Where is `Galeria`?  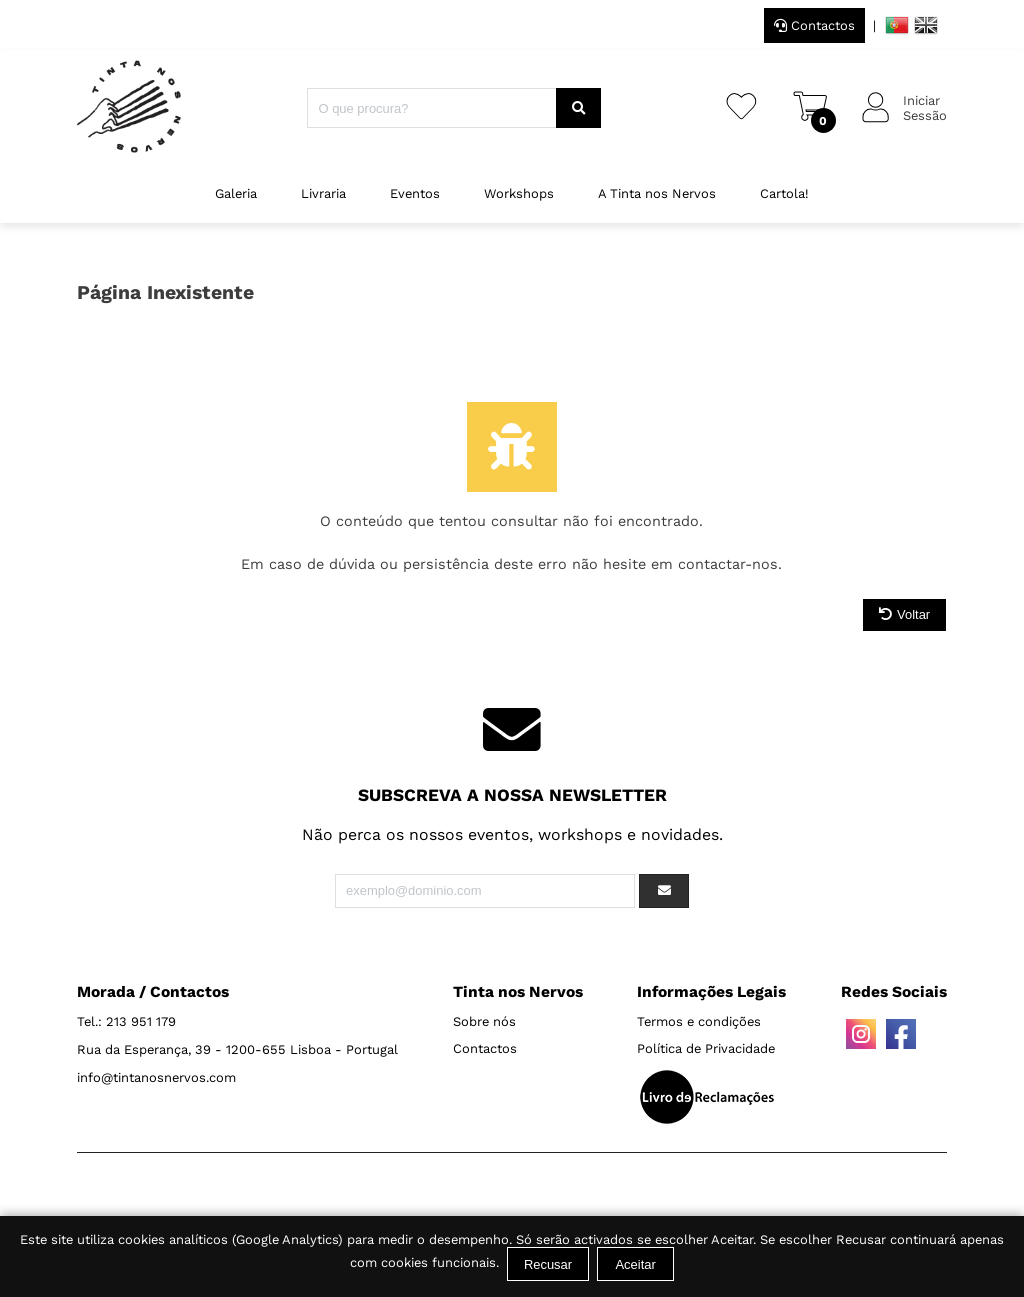 Galeria is located at coordinates (236, 193).